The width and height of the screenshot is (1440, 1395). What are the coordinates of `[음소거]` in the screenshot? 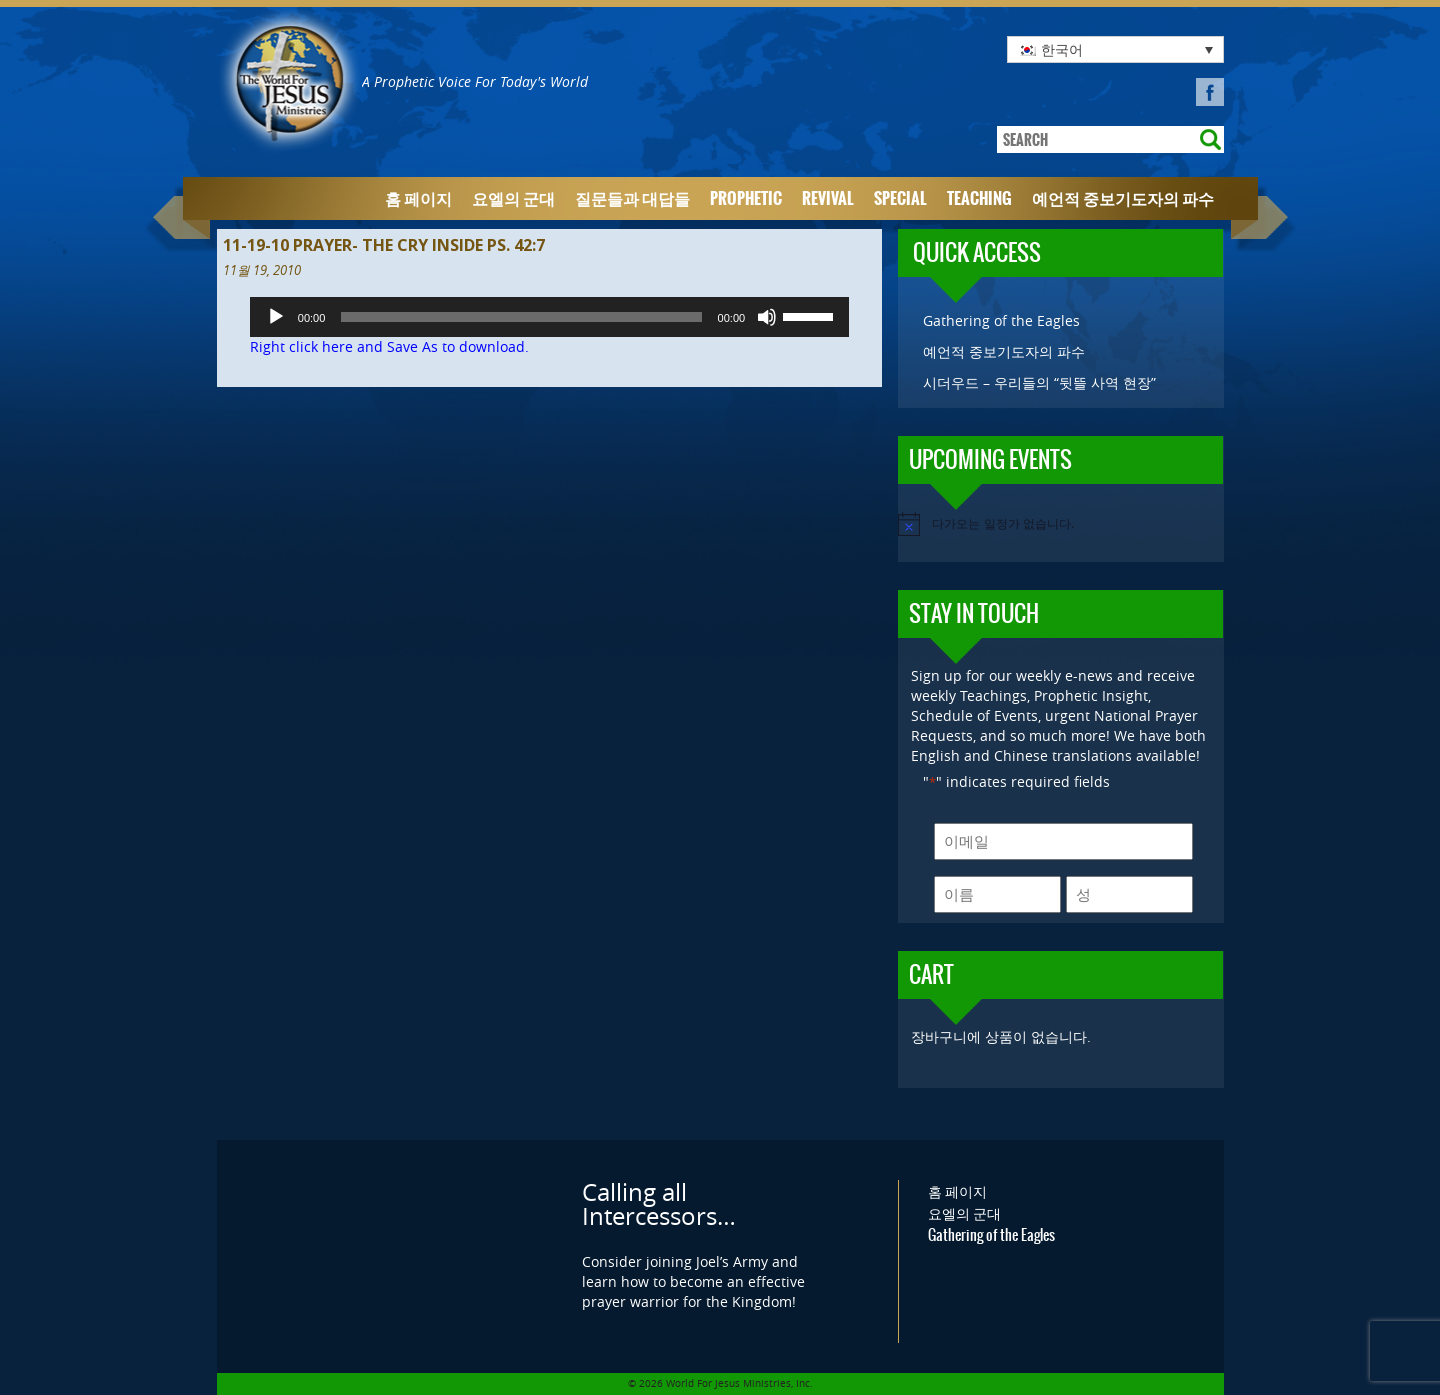 It's located at (767, 317).